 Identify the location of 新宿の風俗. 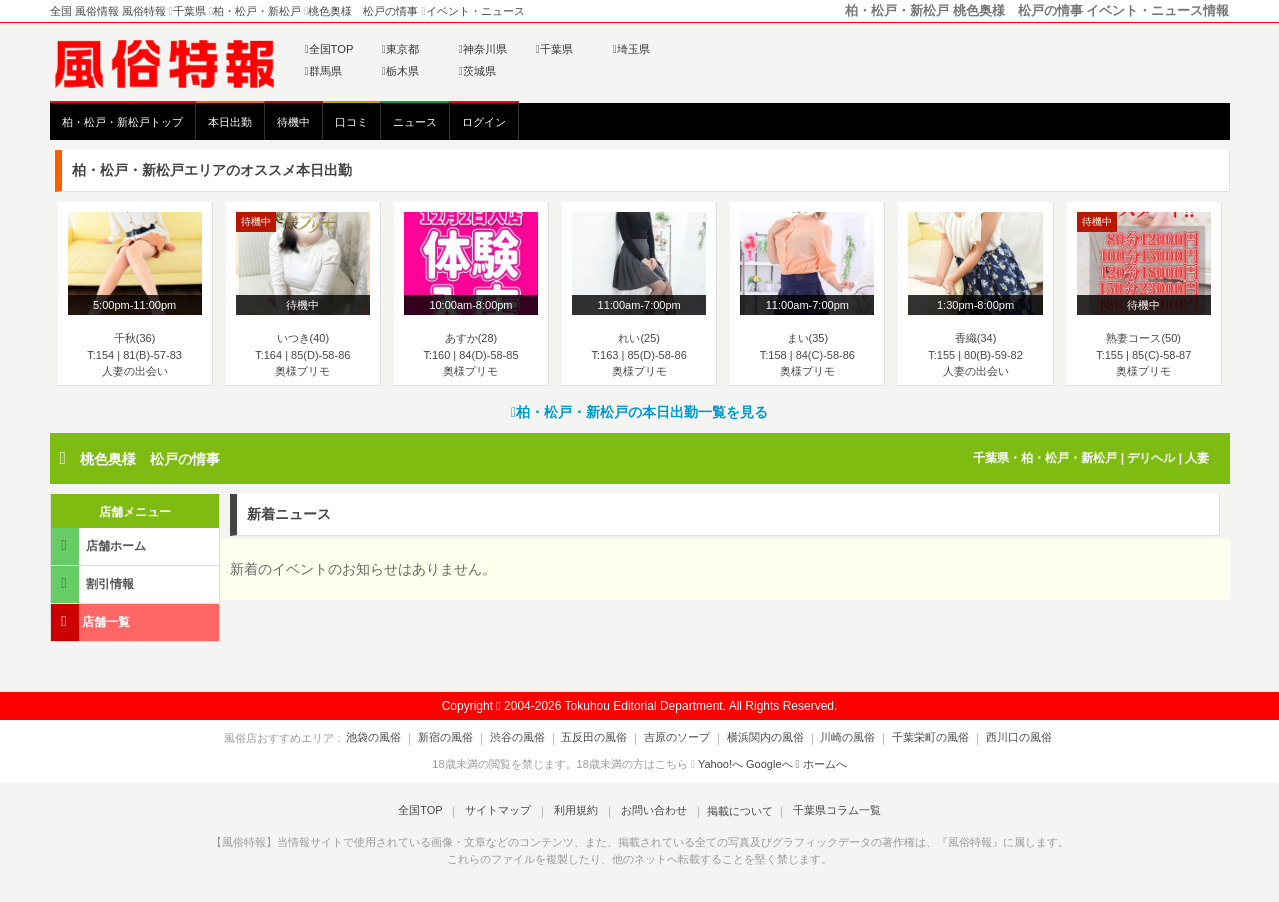
(462, 738).